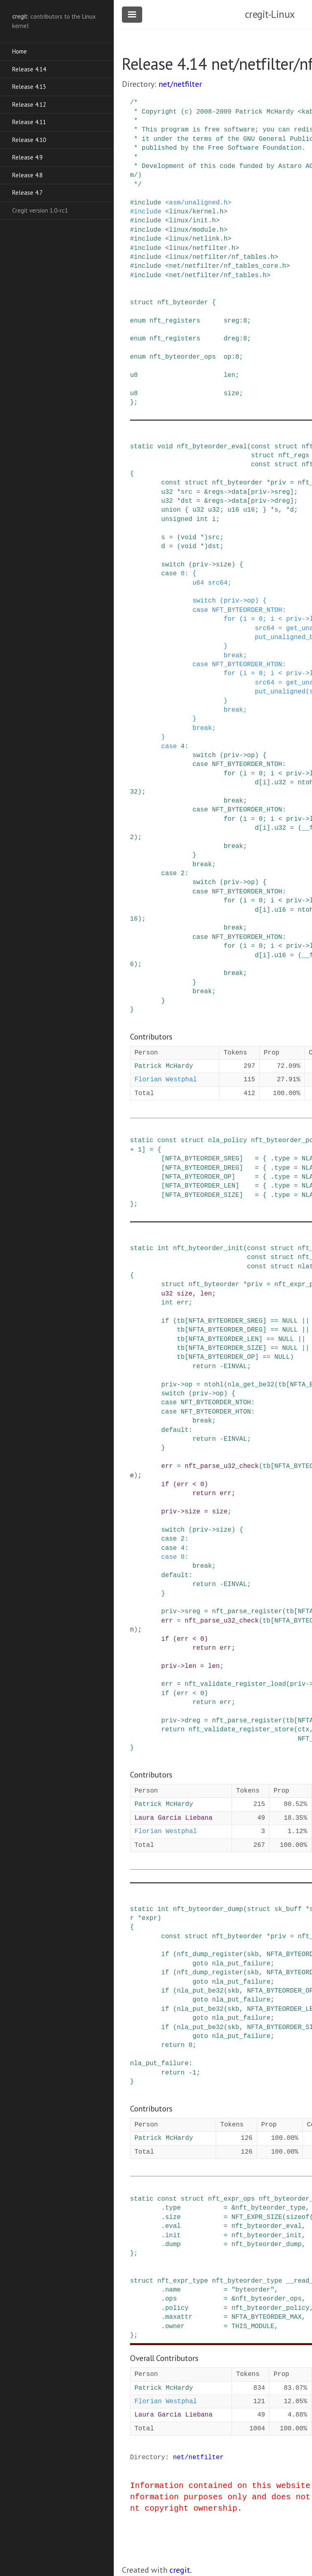 The height and width of the screenshot is (2576, 312). I want to click on include, so click(147, 202).